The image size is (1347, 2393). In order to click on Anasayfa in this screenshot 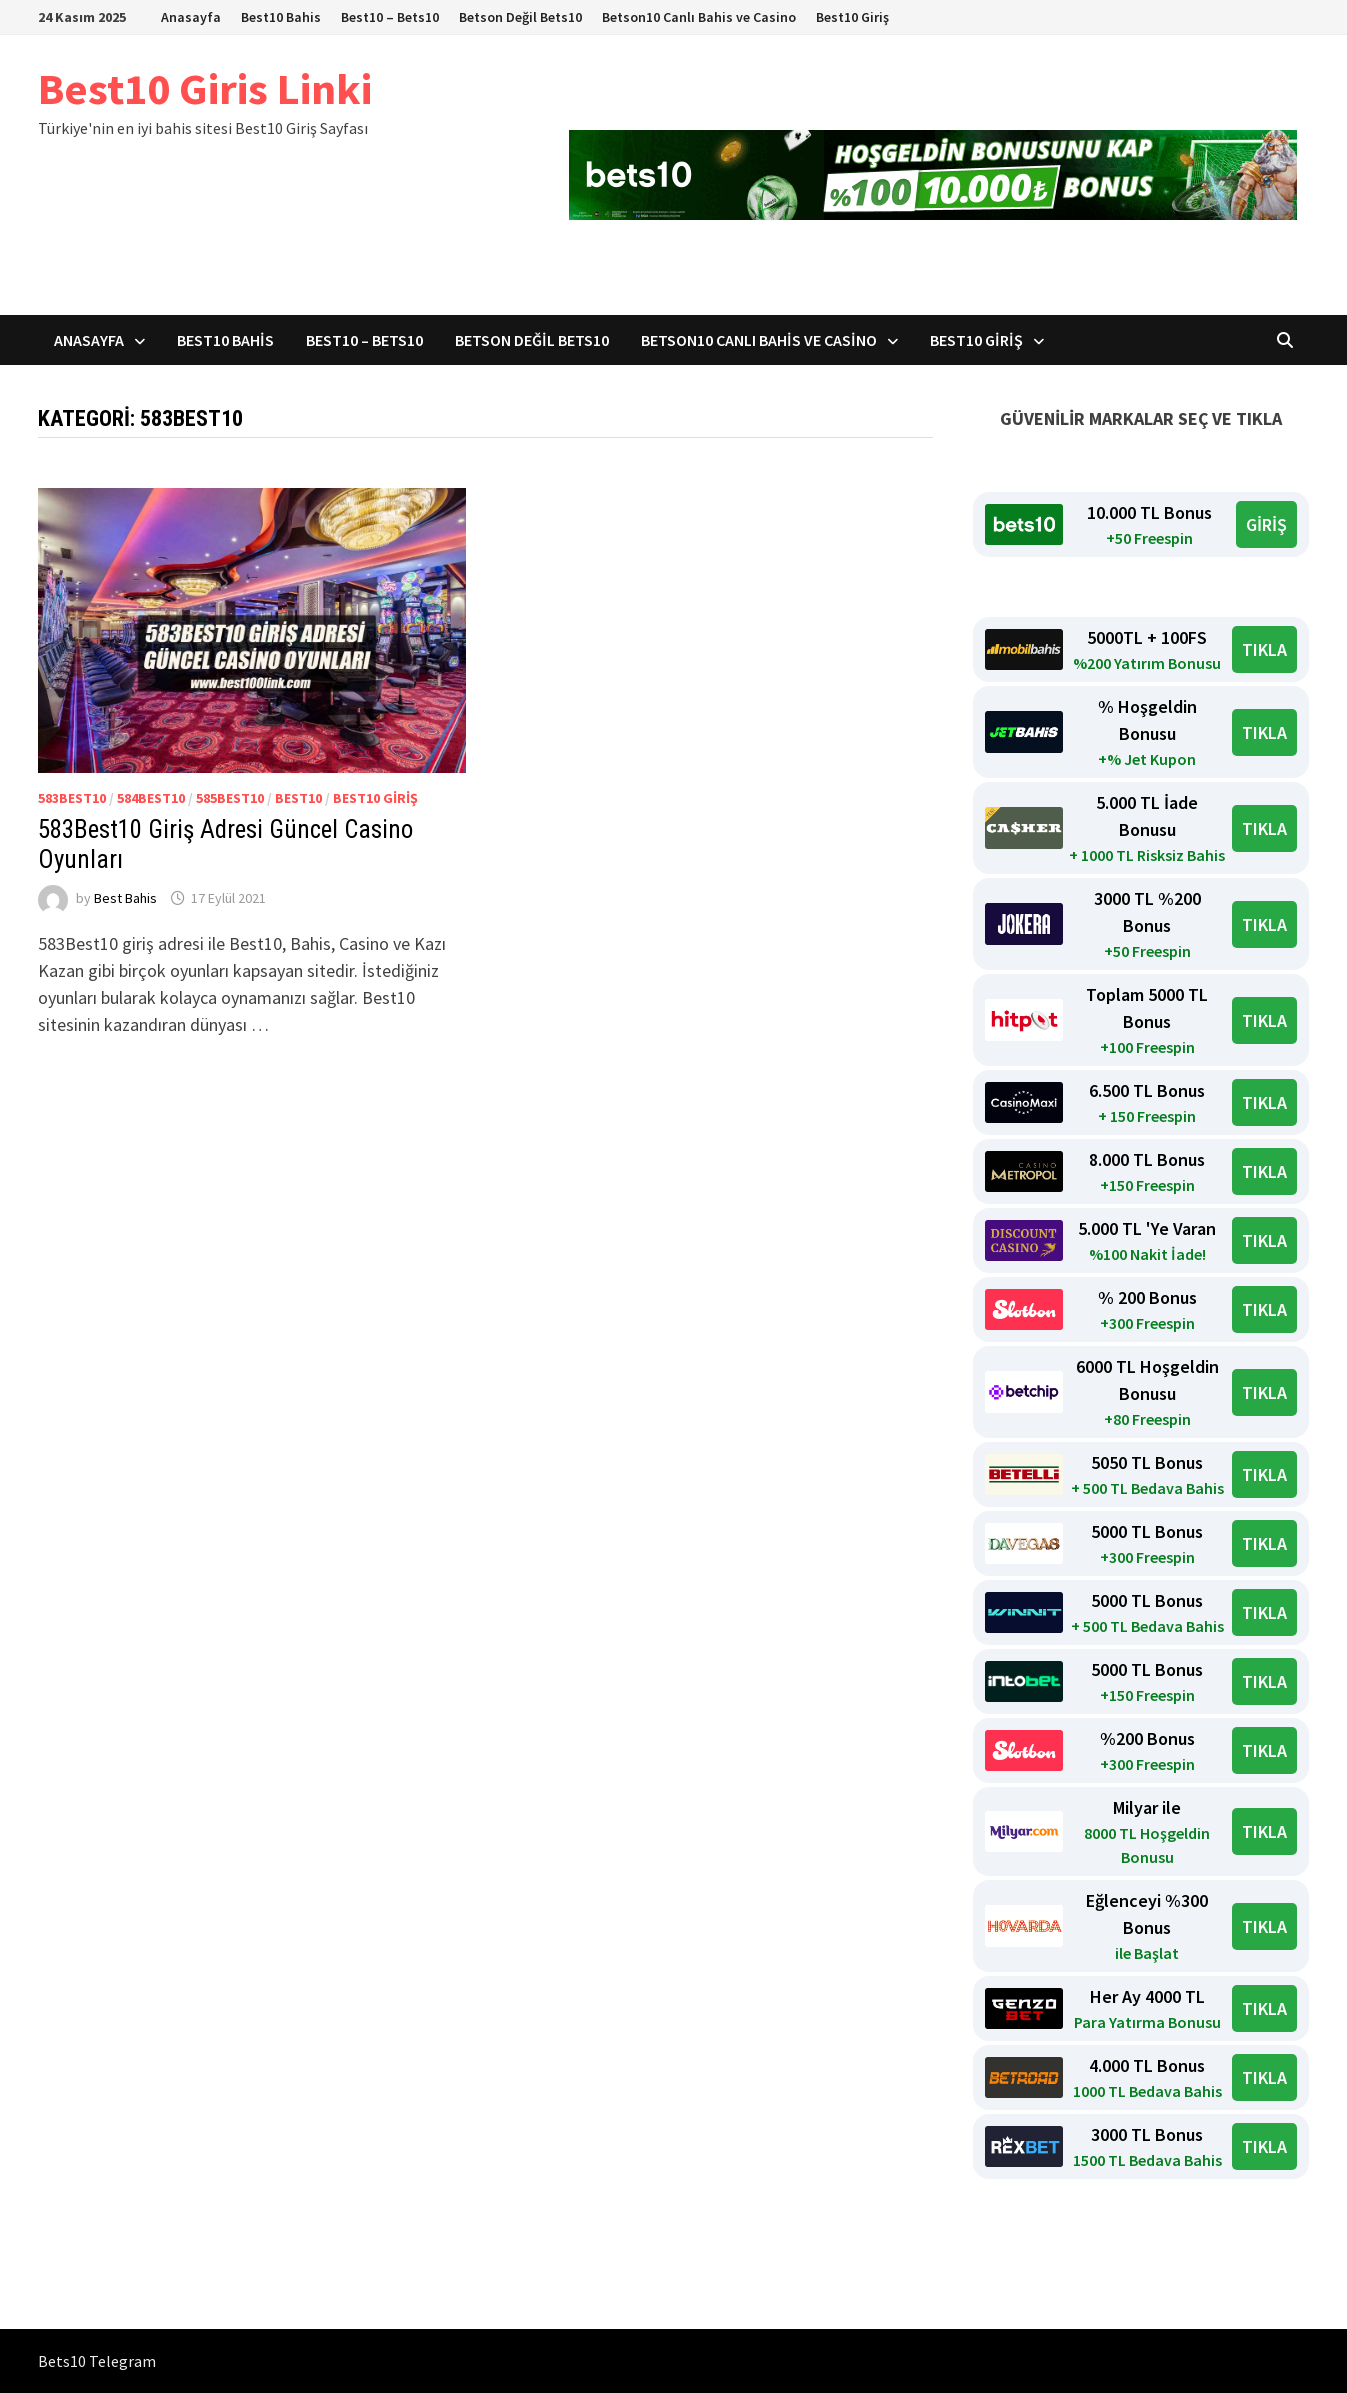, I will do `click(191, 17)`.